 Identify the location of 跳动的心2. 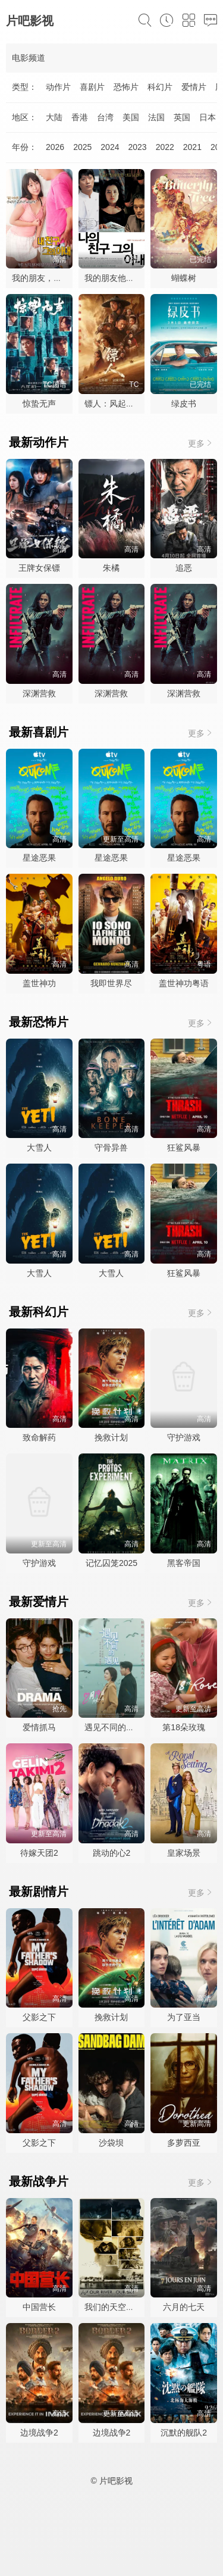
(112, 1853).